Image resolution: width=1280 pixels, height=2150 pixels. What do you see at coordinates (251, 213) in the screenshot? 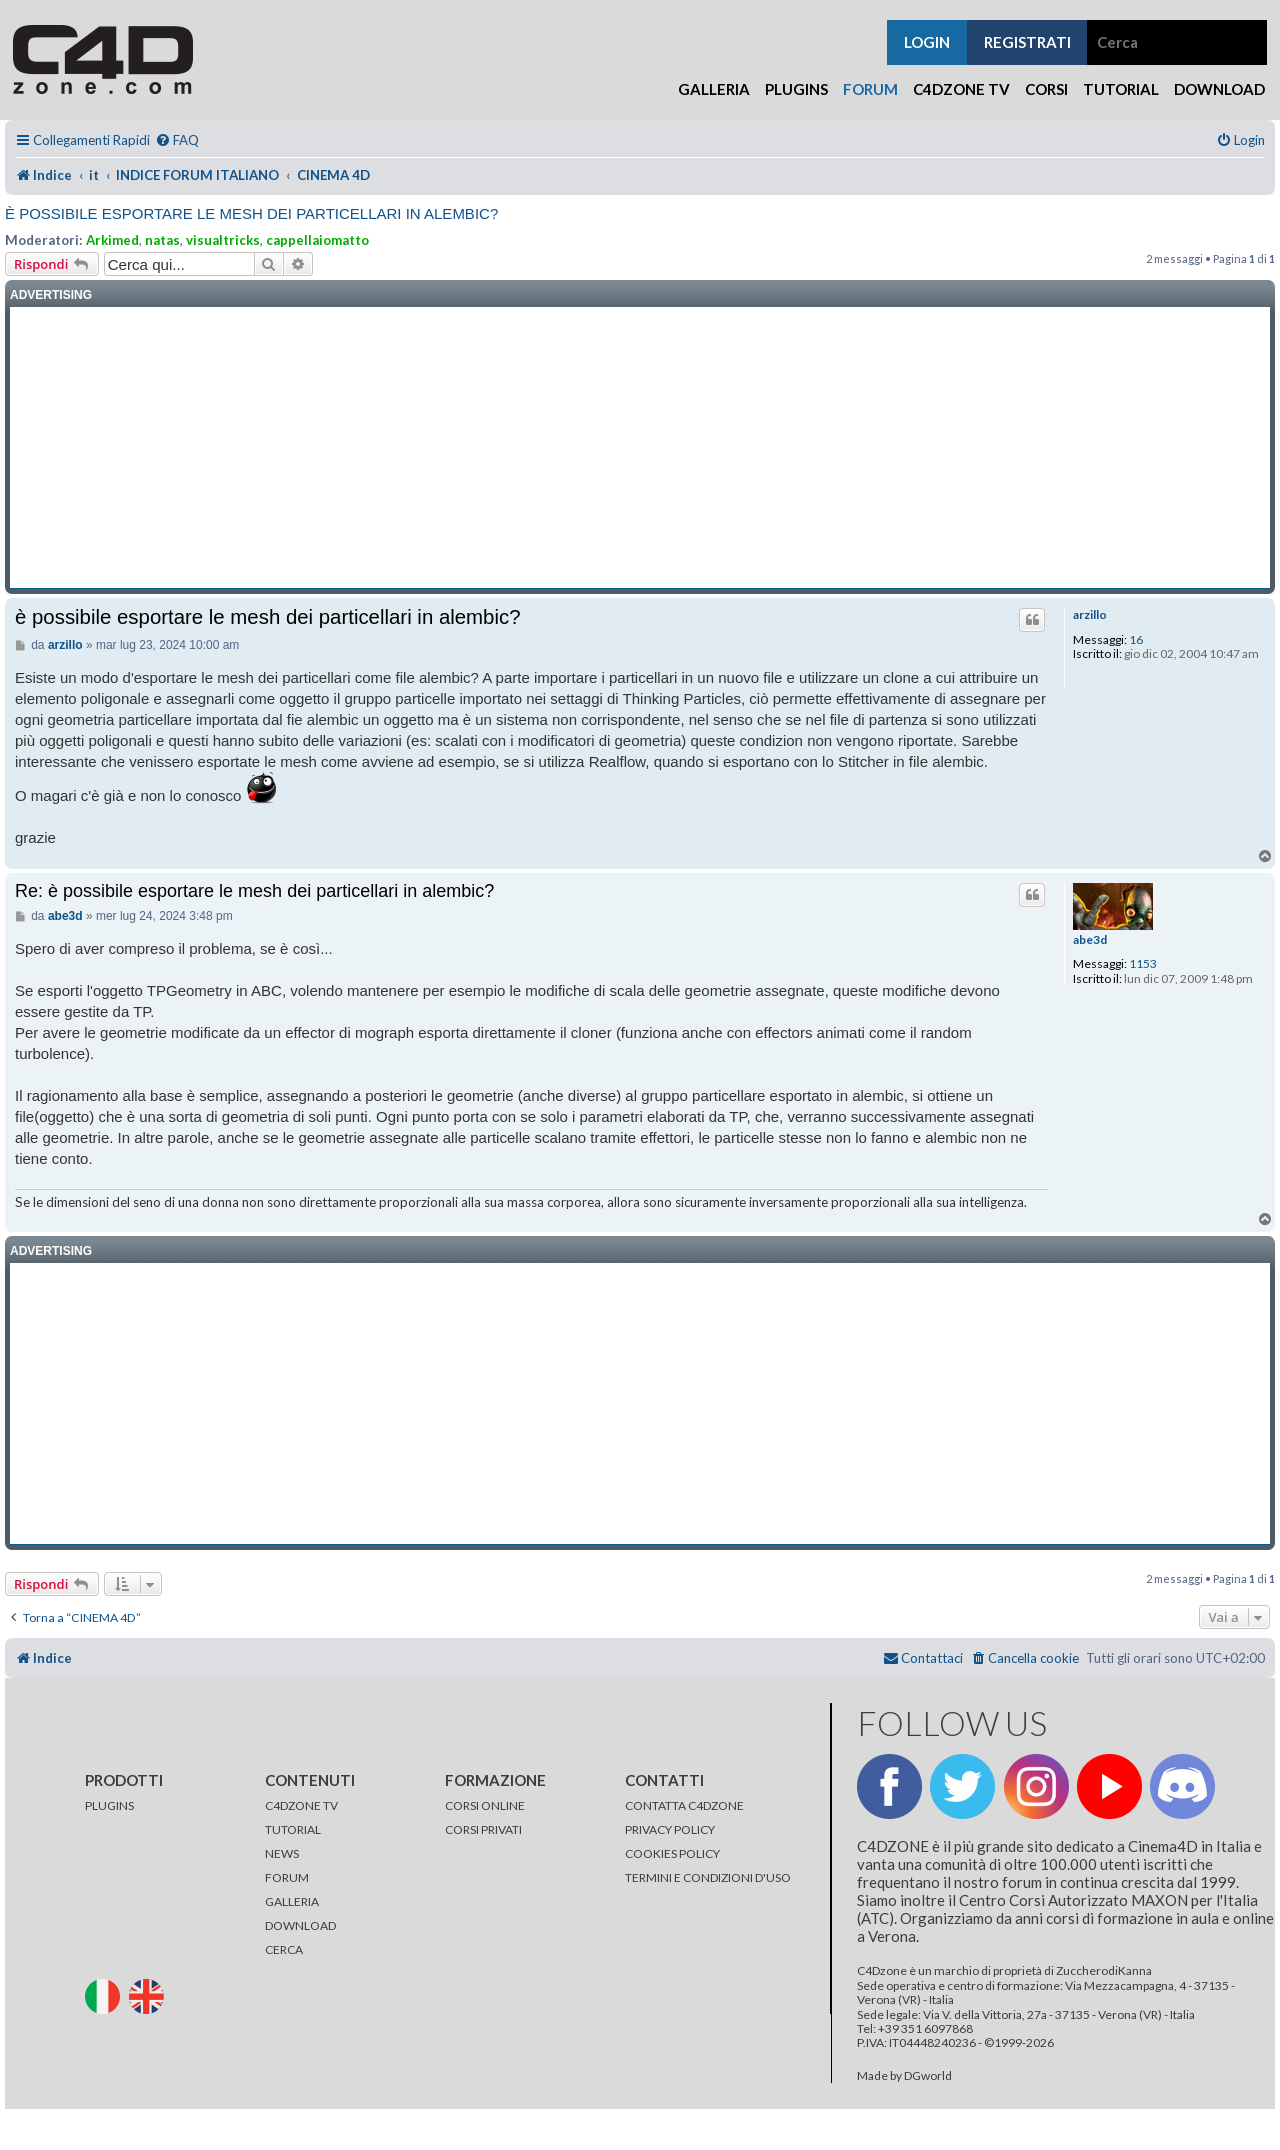
I see `è possibile esportare le mesh dei particellari in alembic?` at bounding box center [251, 213].